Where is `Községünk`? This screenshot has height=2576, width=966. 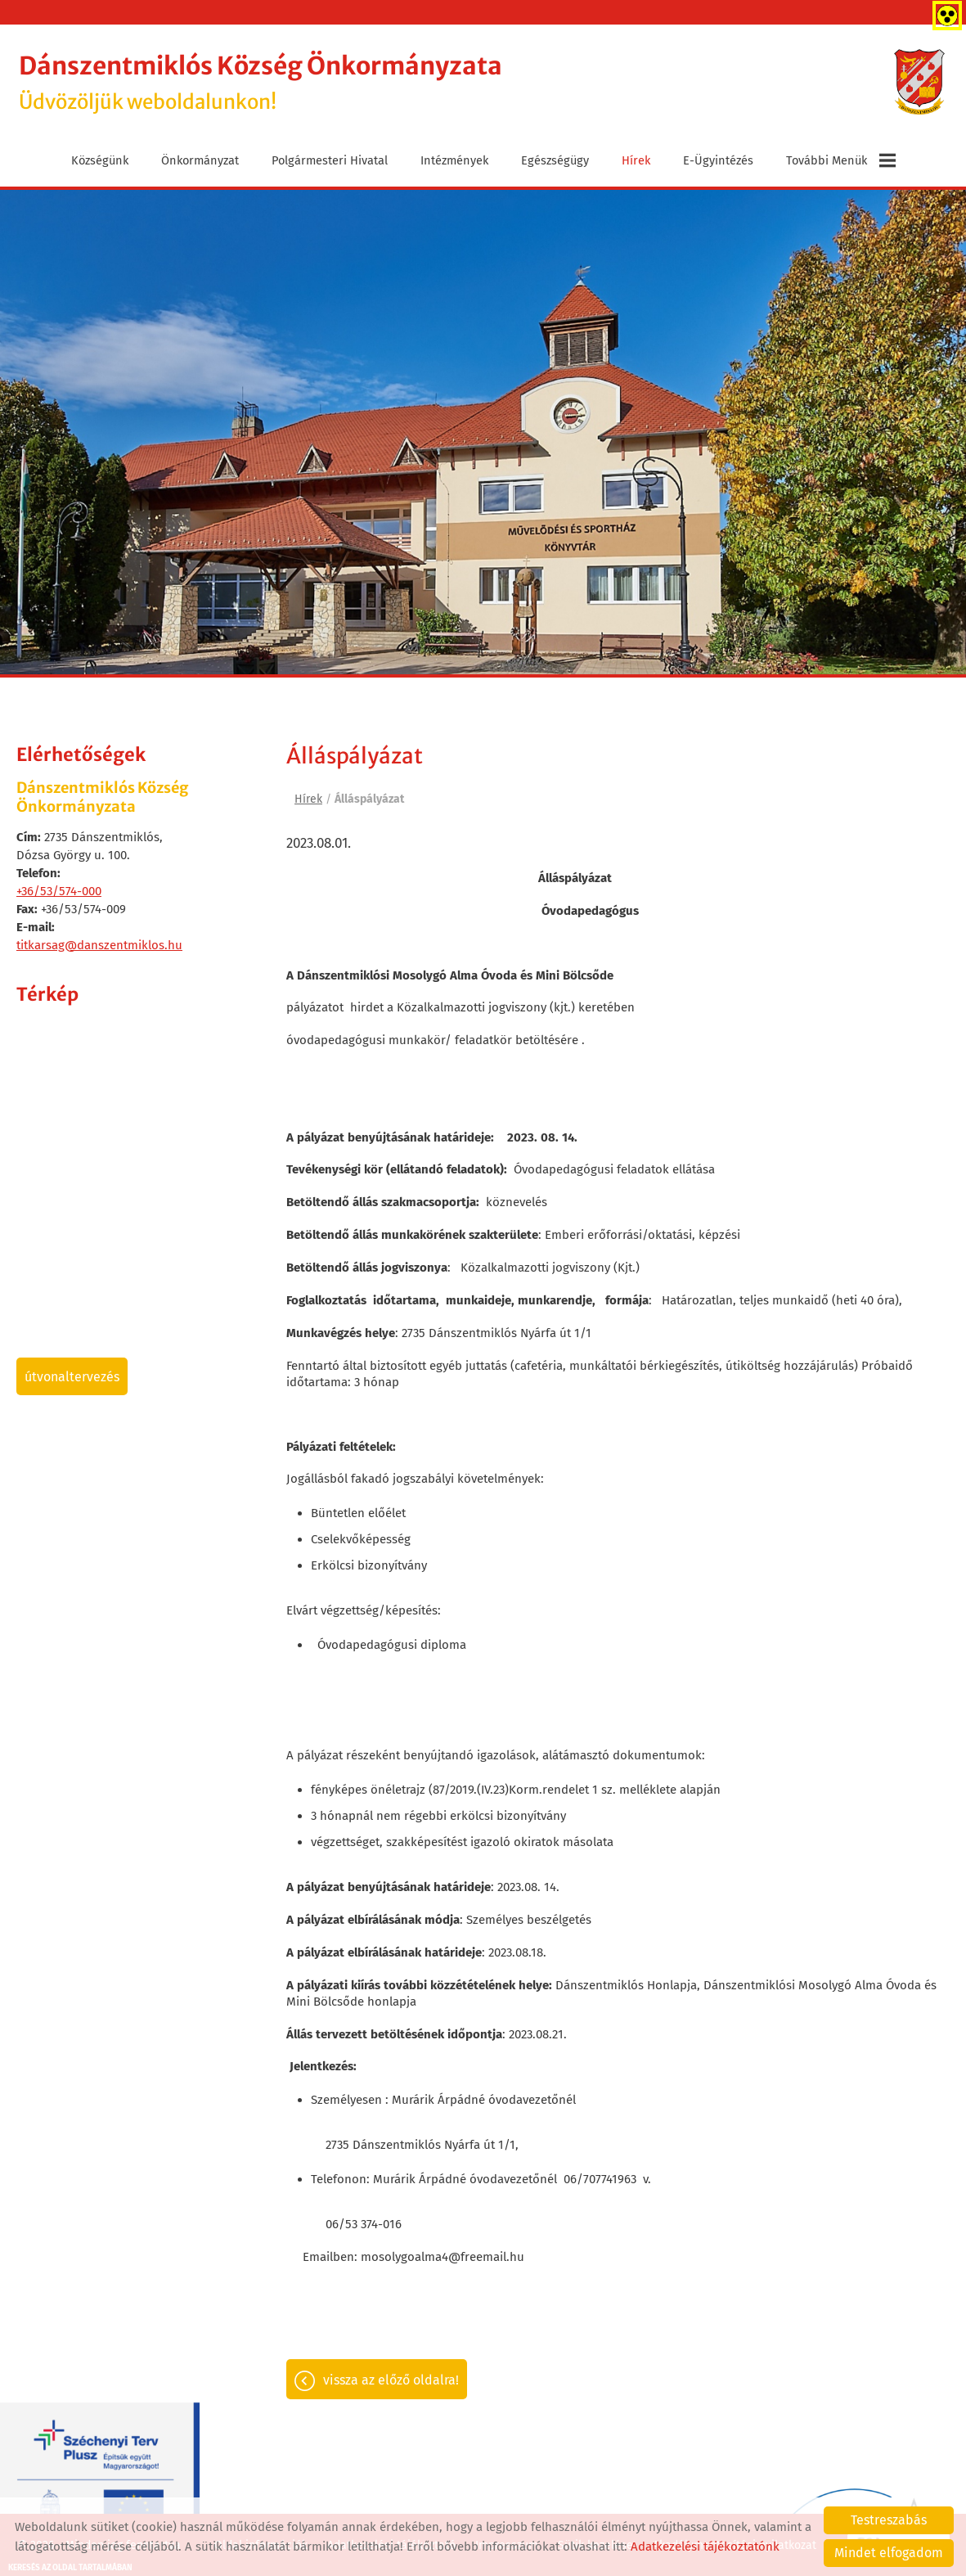
Községünk is located at coordinates (99, 158).